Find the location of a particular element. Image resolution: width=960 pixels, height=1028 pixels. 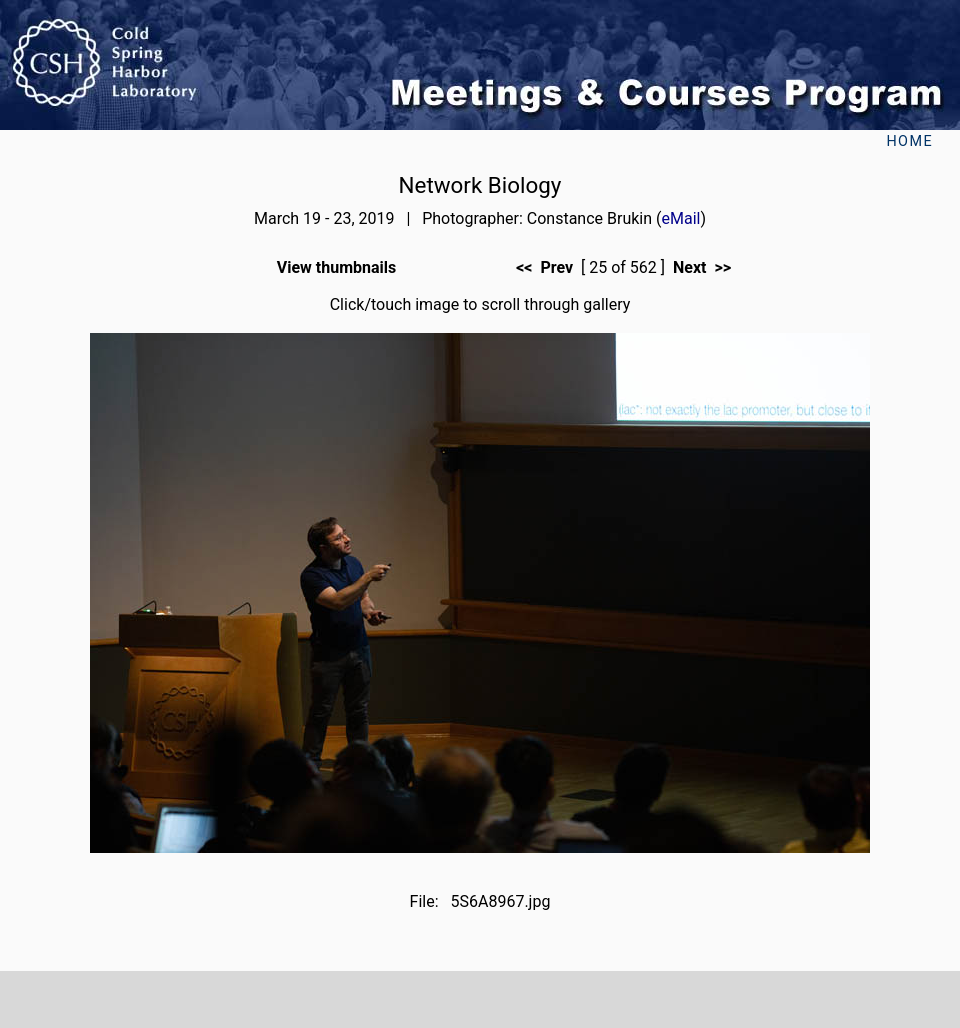

eMail is located at coordinates (681, 218).